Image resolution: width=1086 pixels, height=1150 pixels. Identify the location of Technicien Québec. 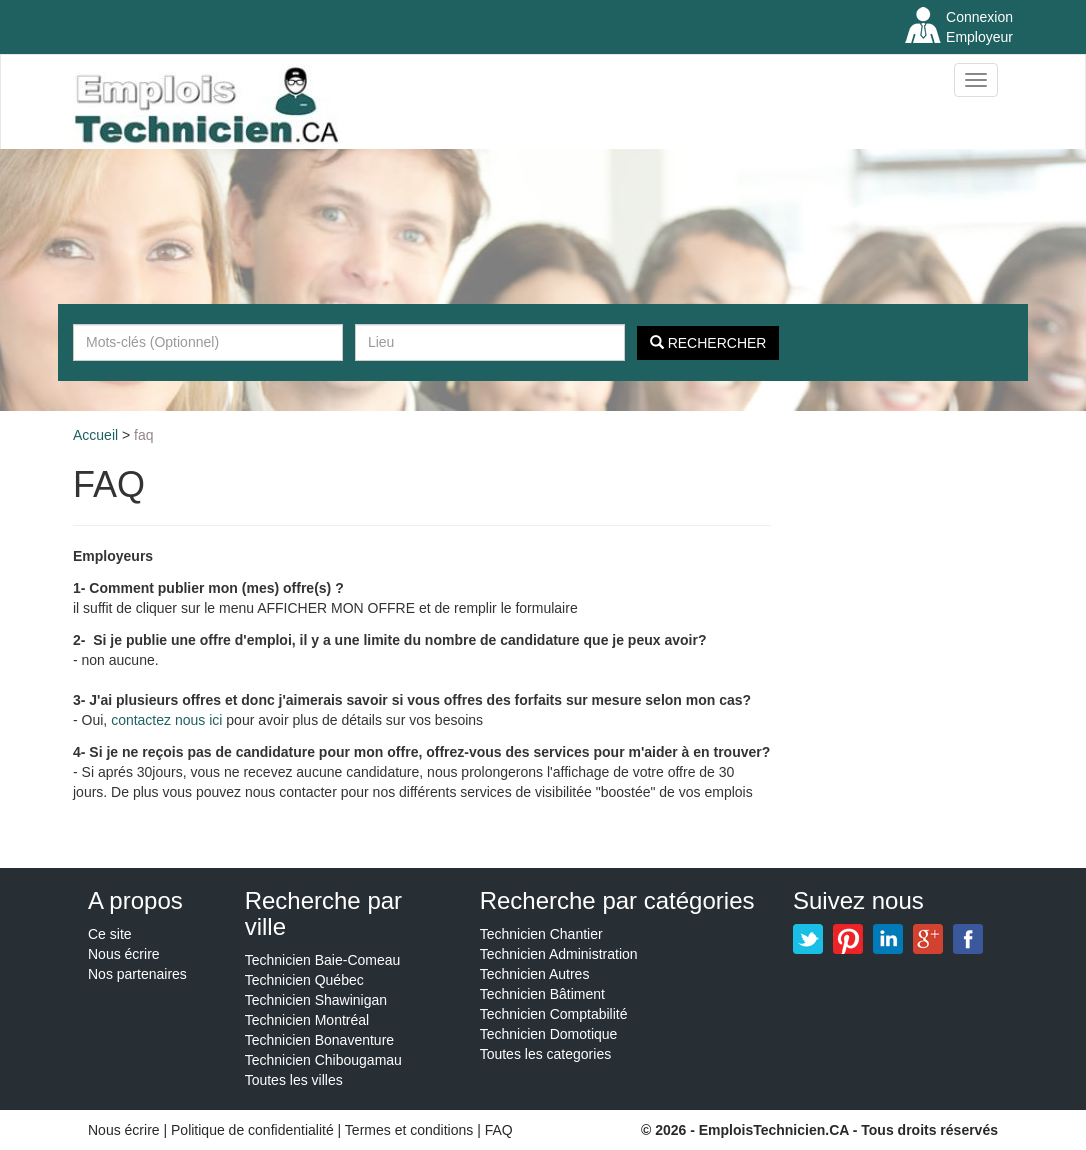
(304, 980).